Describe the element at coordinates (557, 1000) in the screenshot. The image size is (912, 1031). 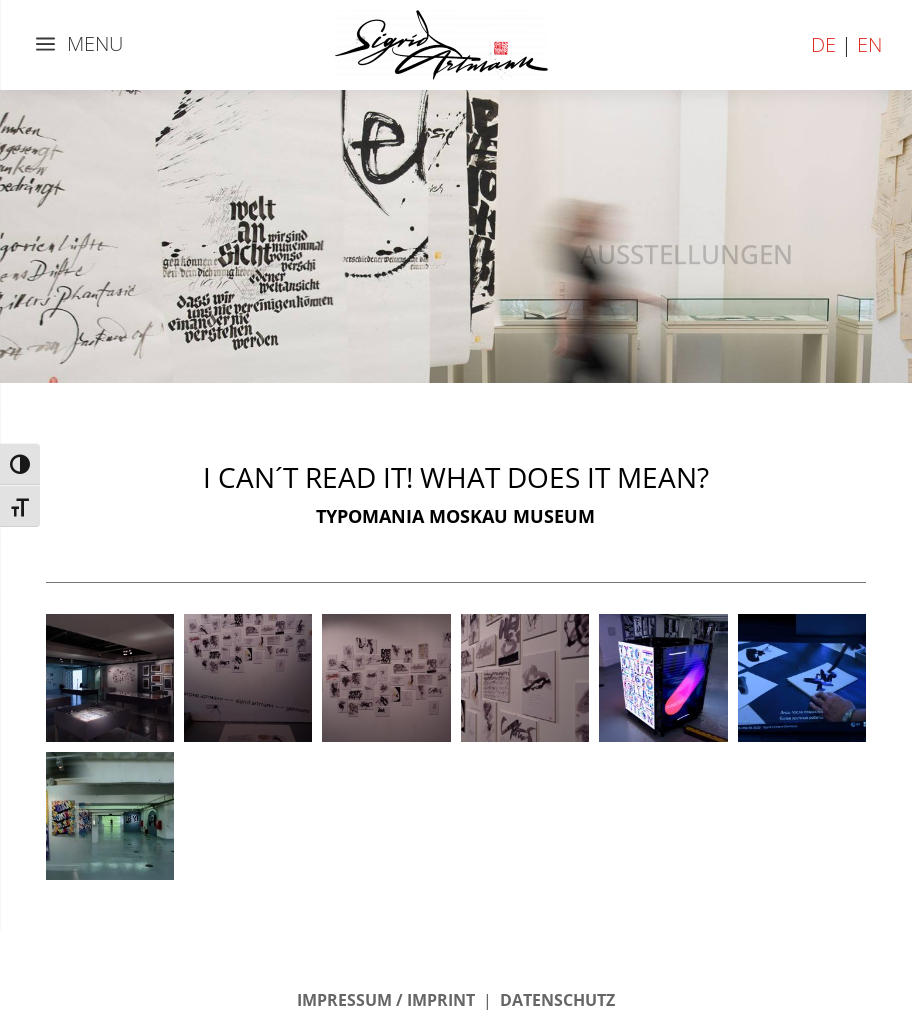
I see `DATENSCHUTZ` at that location.